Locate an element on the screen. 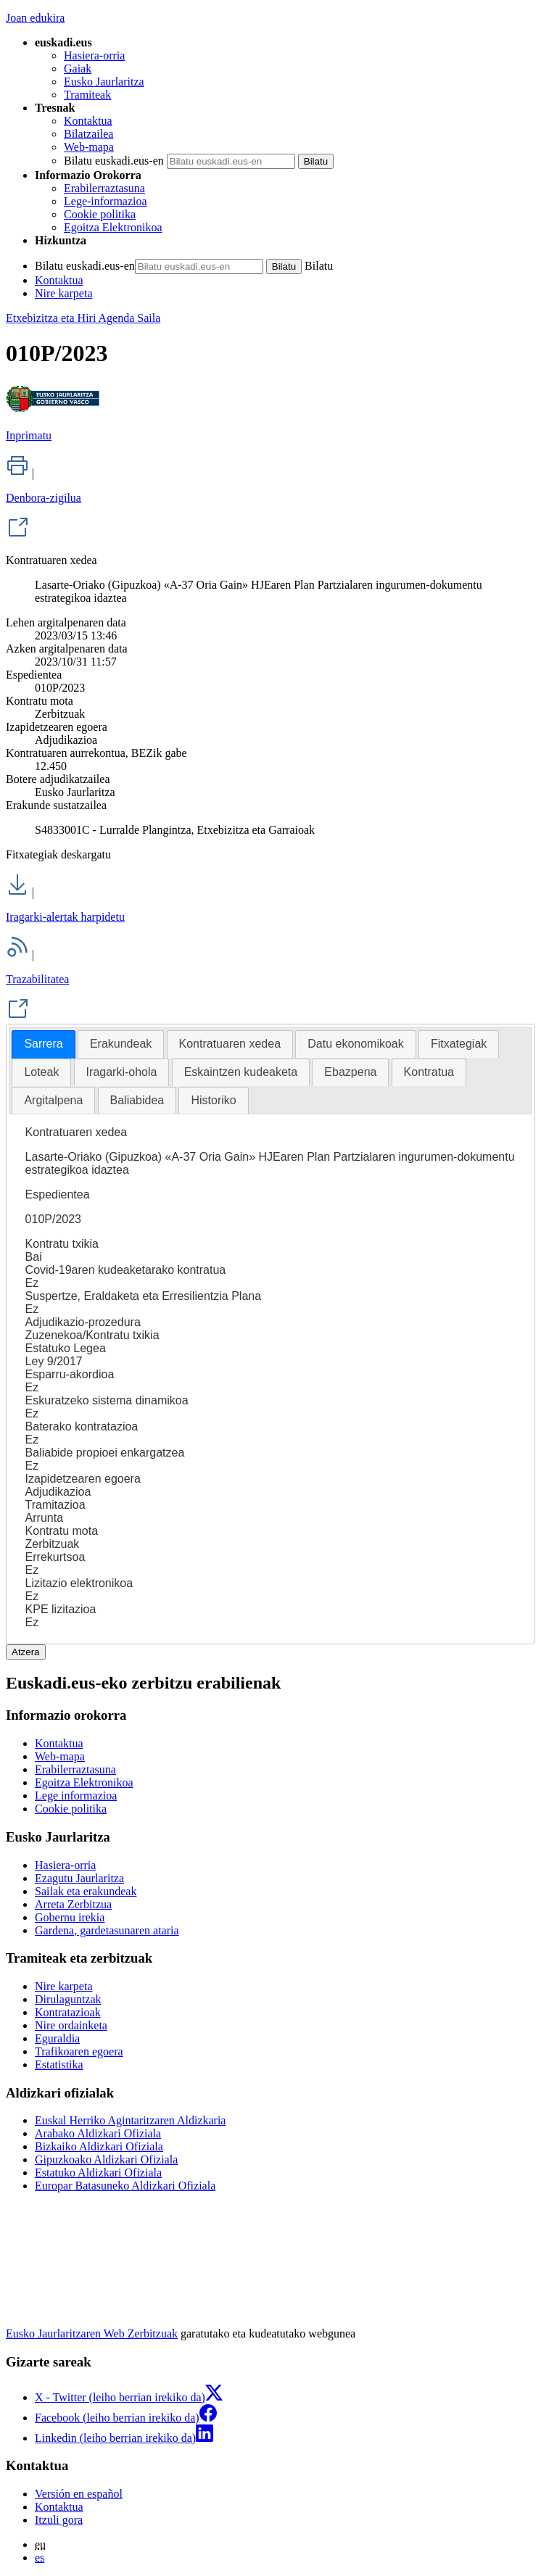  Cookie politika is located at coordinates (100, 214).